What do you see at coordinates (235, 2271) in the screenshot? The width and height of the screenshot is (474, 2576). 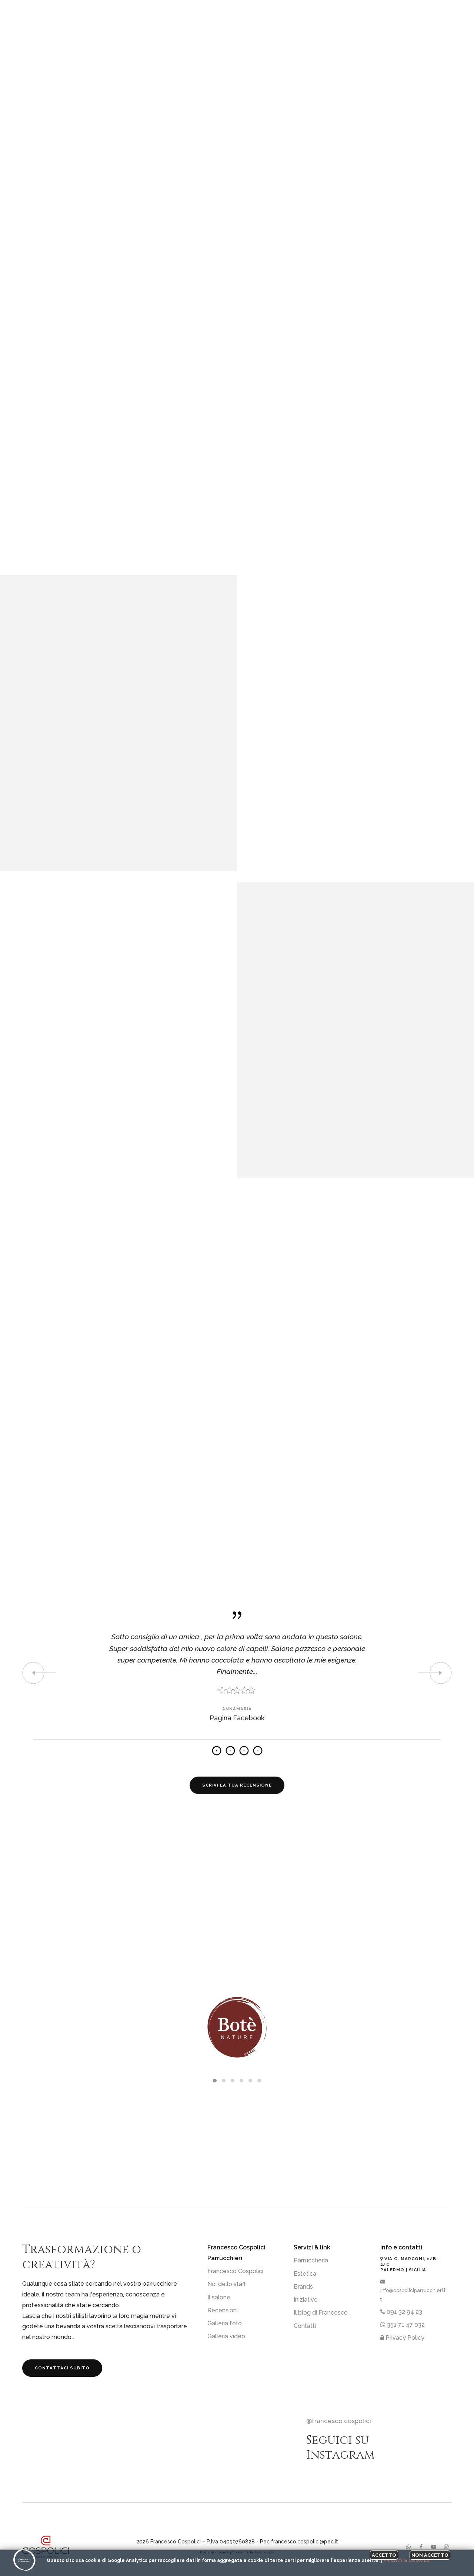 I see `Francesco Cospolici` at bounding box center [235, 2271].